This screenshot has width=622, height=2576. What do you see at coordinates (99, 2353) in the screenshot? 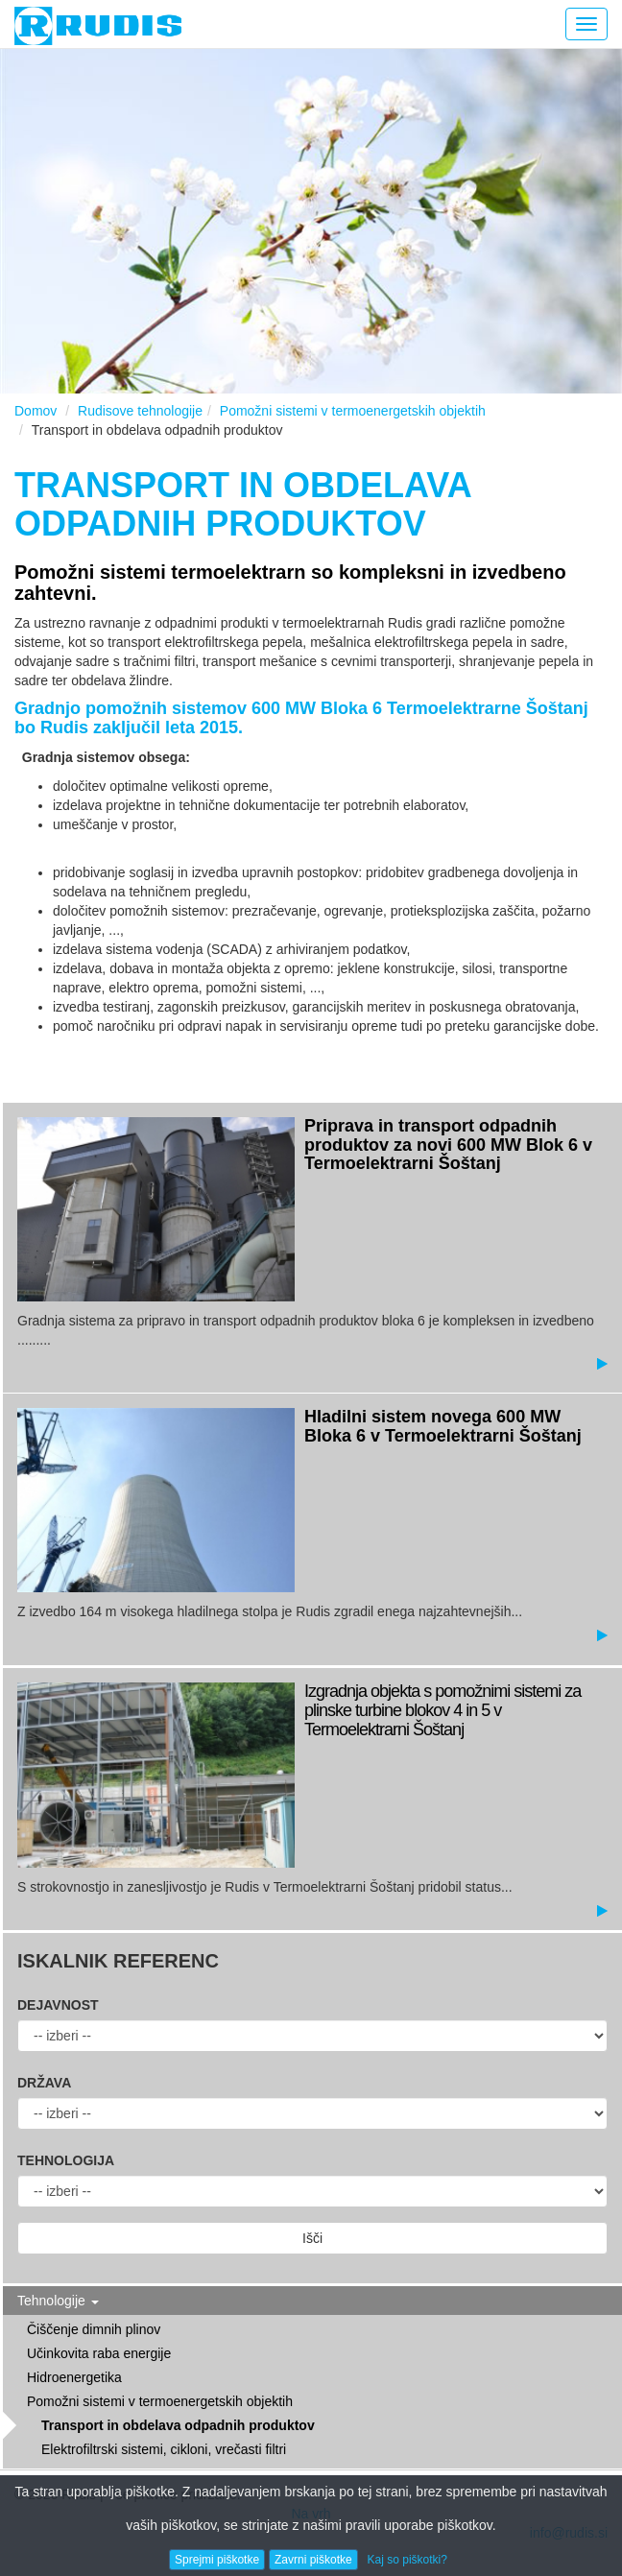
I see `Učinkovita raba energije` at bounding box center [99, 2353].